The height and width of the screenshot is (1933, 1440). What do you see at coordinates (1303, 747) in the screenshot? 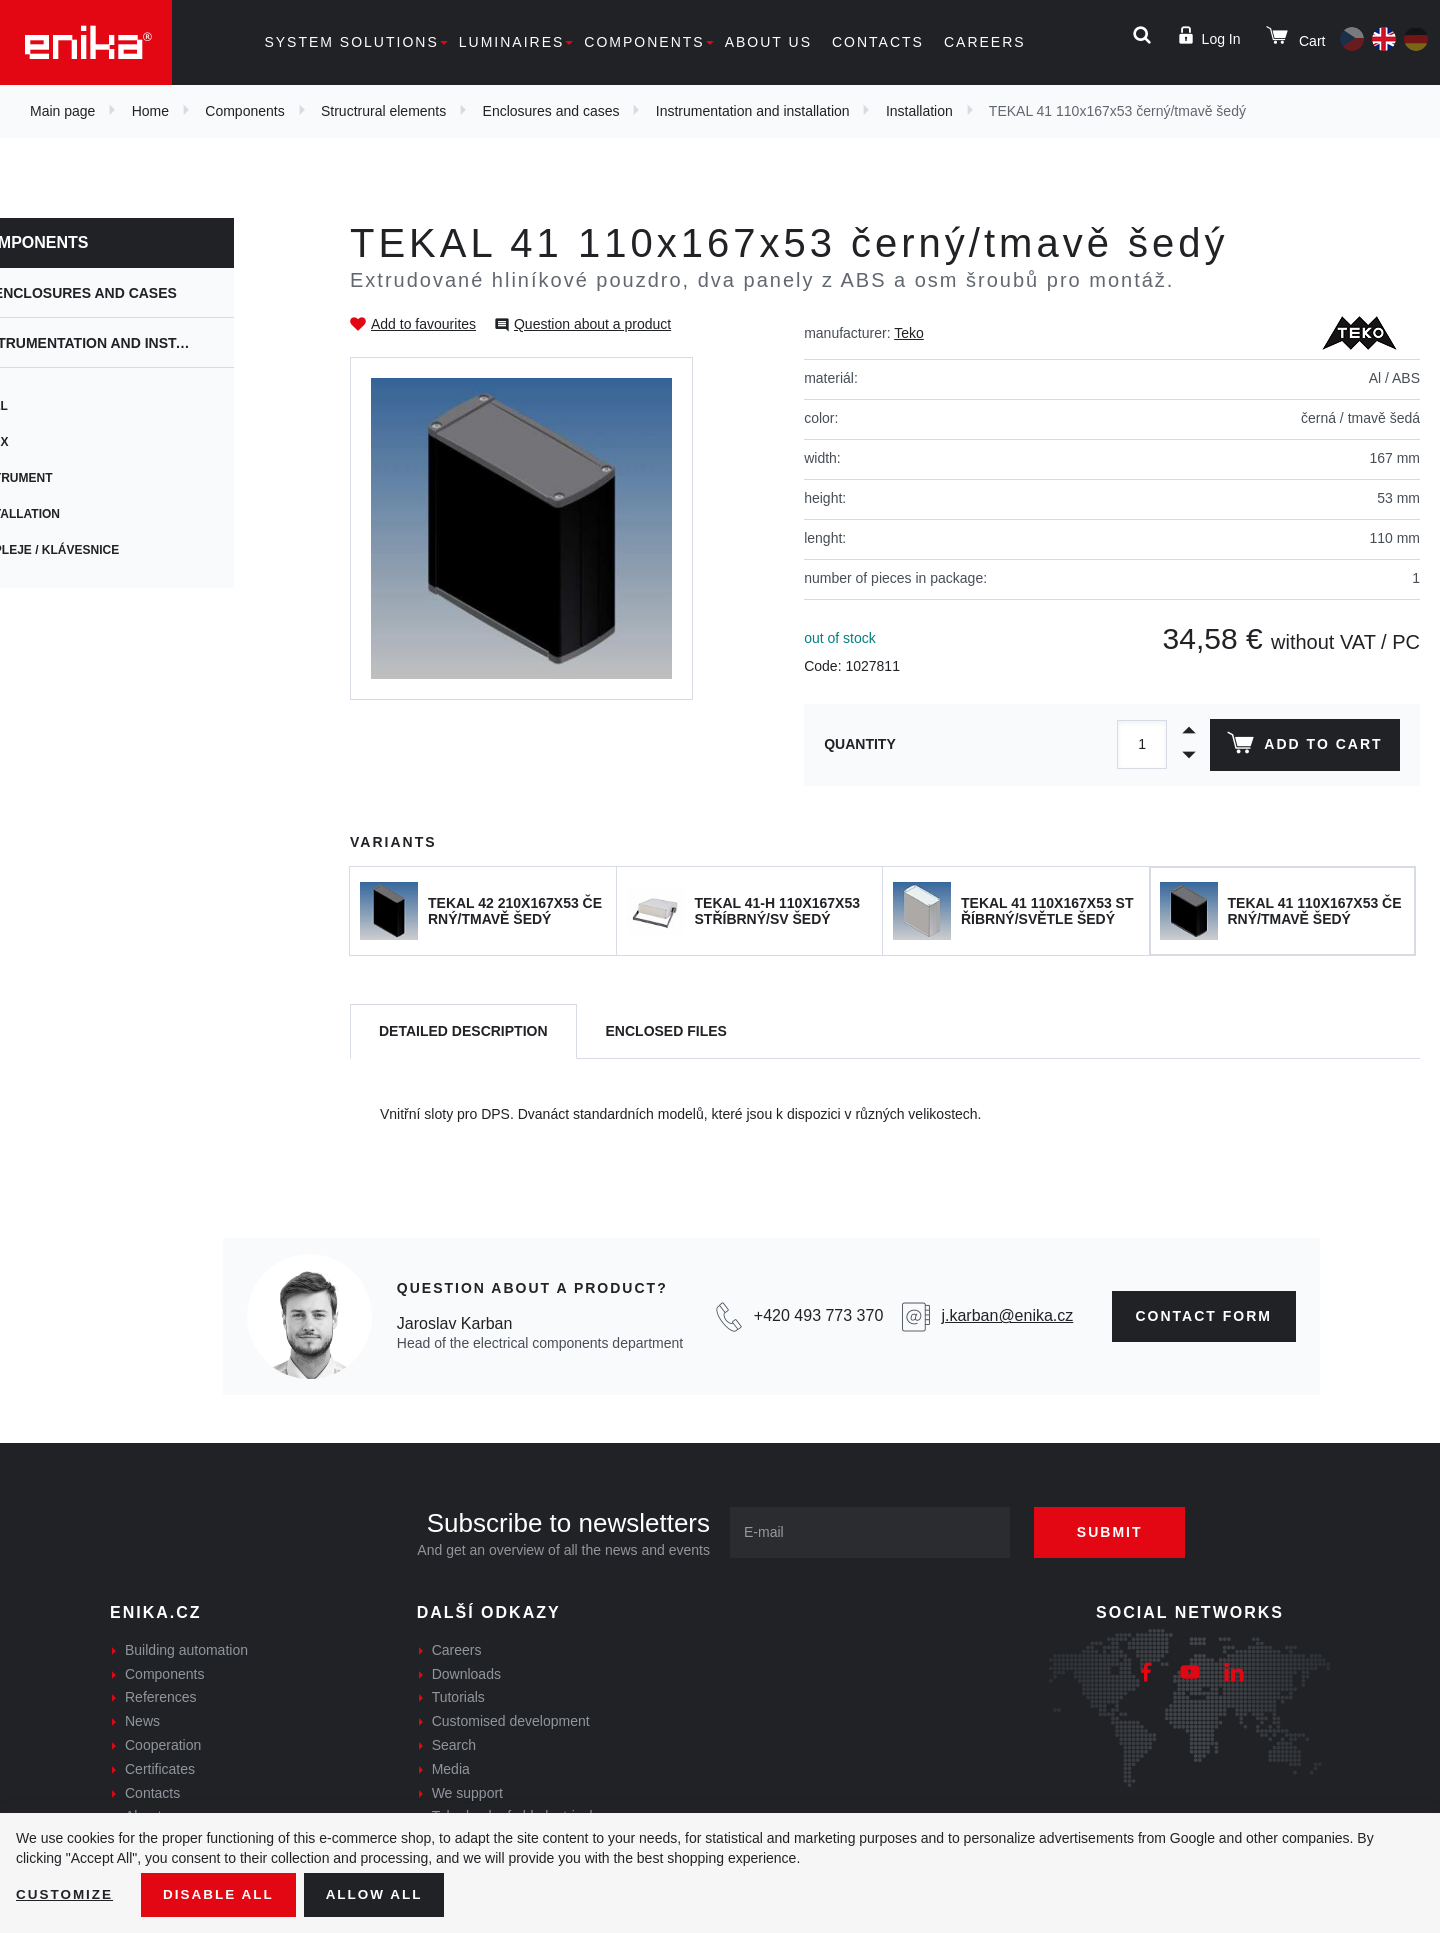
I see `Add to cart` at bounding box center [1303, 747].